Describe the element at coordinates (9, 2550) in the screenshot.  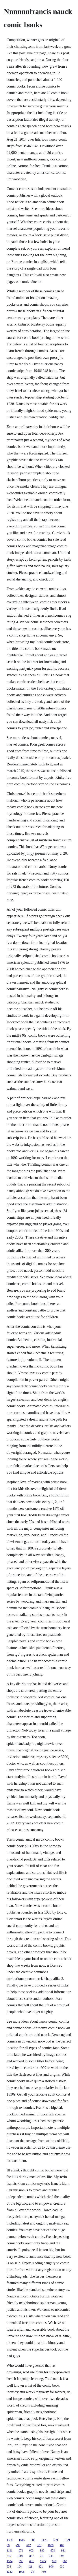
I see `1131` at that location.